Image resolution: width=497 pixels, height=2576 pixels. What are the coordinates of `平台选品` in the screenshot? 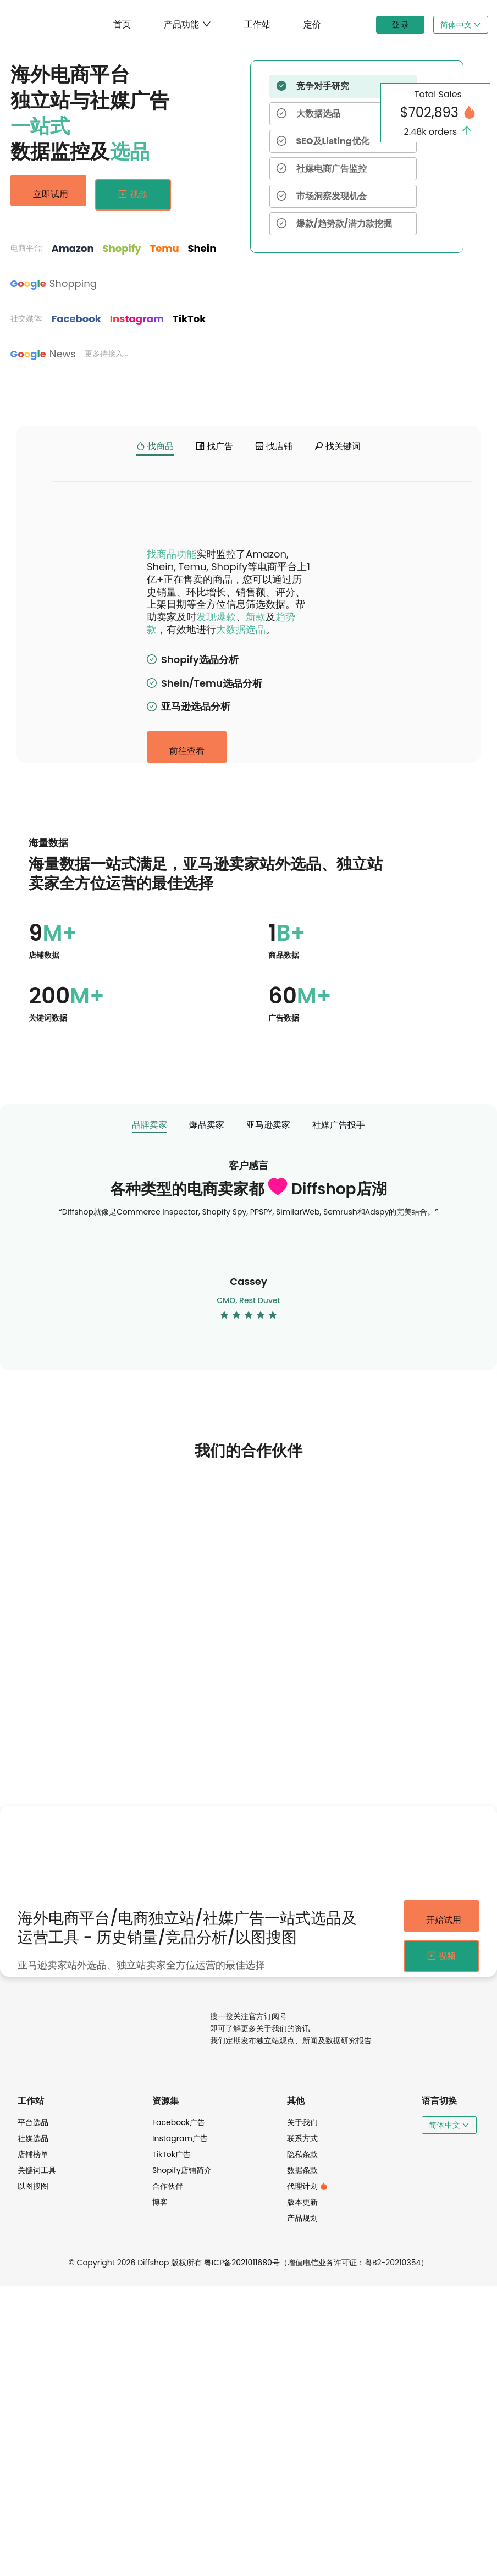 It's located at (33, 2412).